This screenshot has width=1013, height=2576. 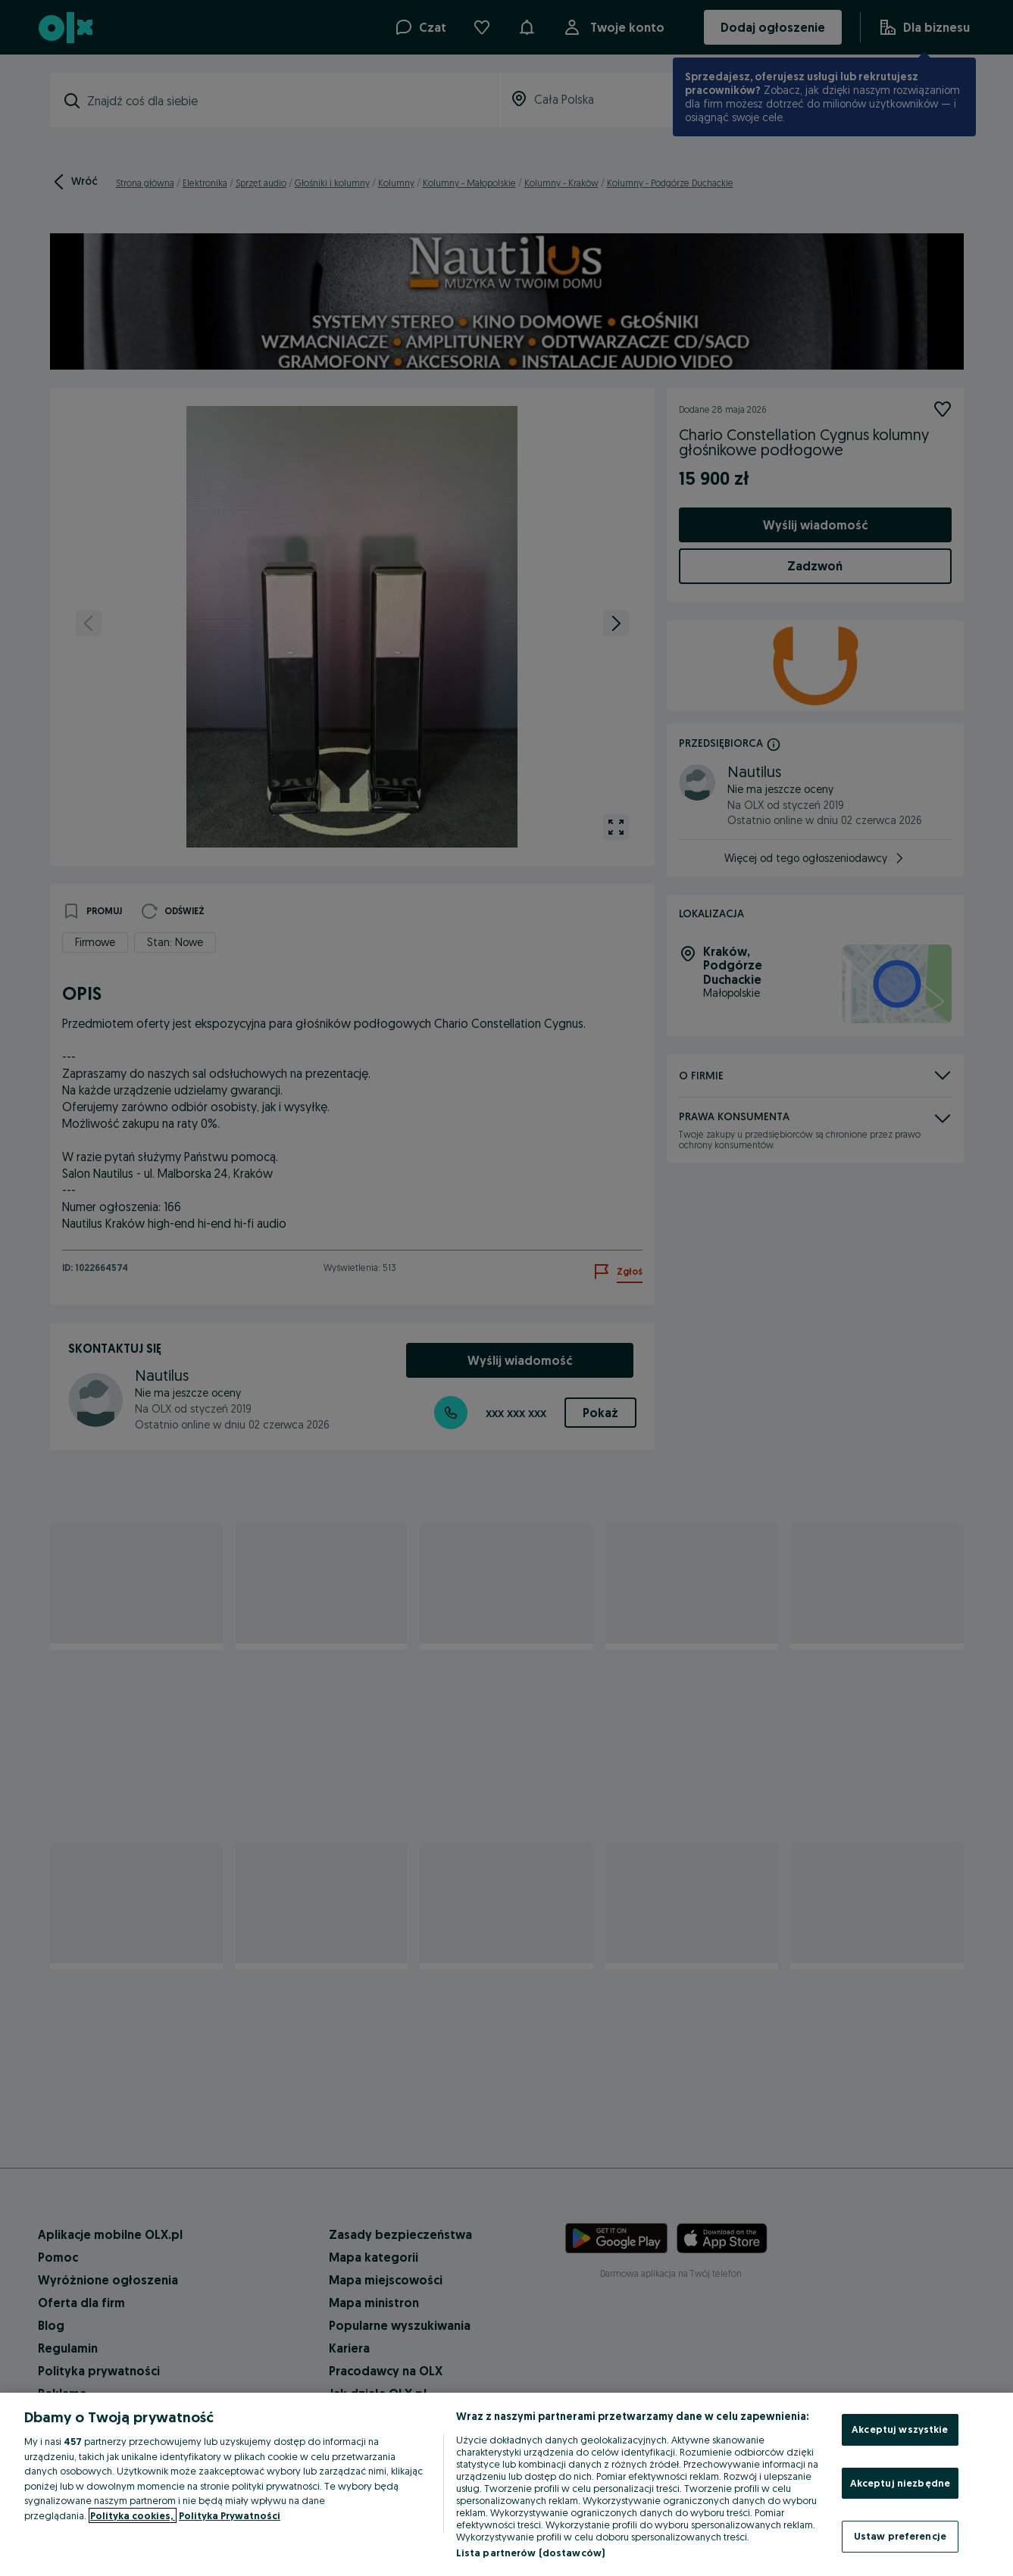 What do you see at coordinates (900, 2483) in the screenshot?
I see `Akceptuj niezbędne` at bounding box center [900, 2483].